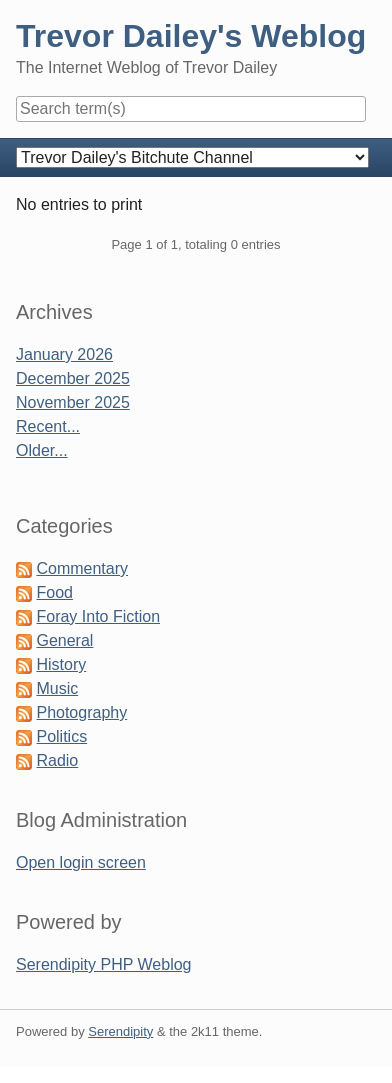 The image size is (392, 1083). What do you see at coordinates (48, 426) in the screenshot?
I see `Recent...` at bounding box center [48, 426].